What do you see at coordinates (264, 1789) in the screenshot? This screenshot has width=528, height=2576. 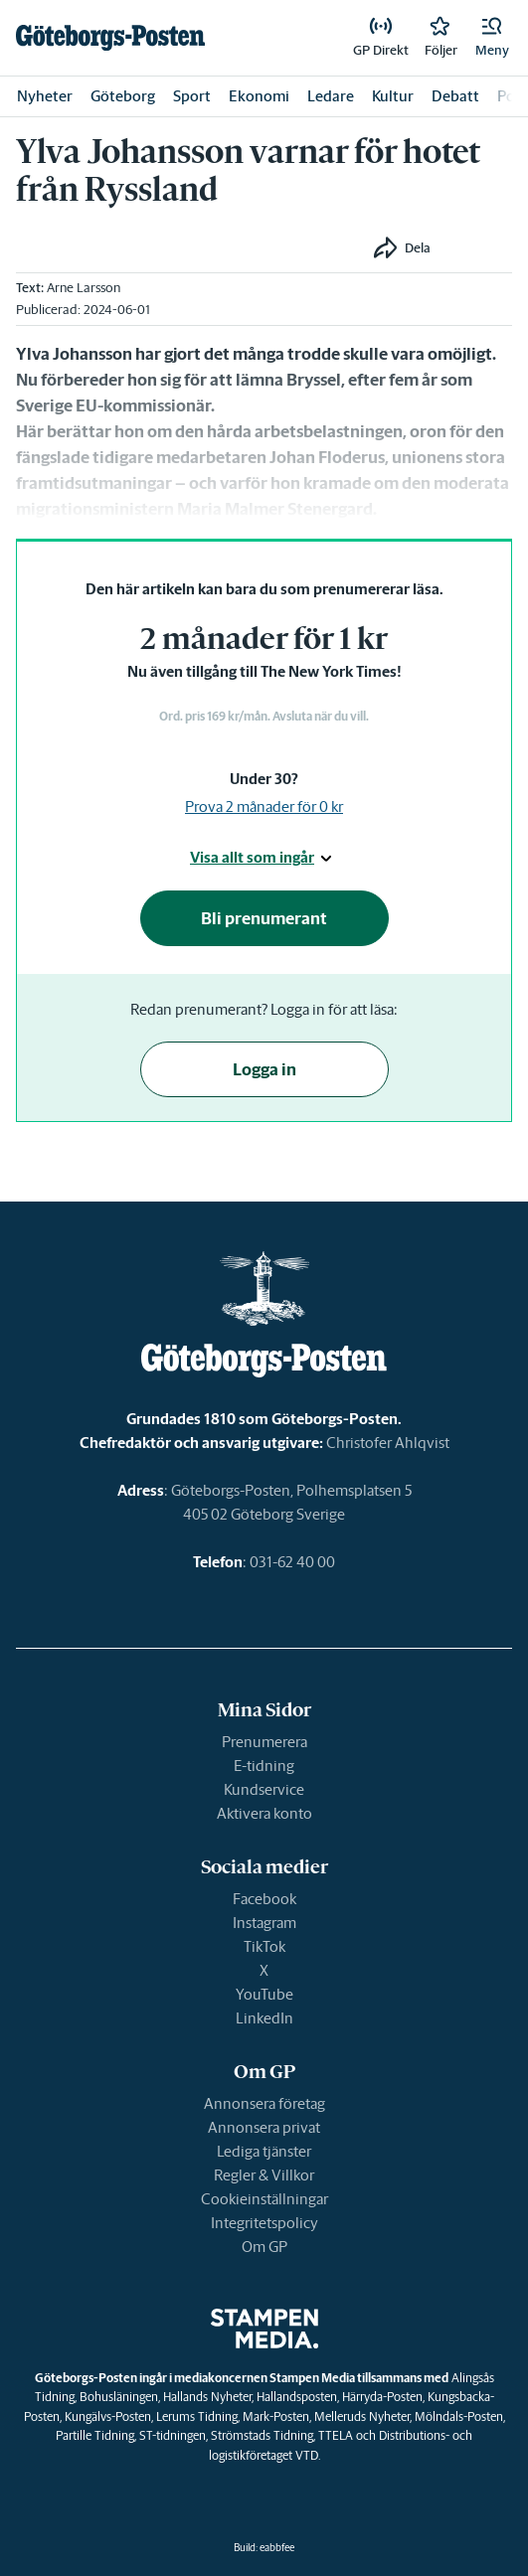 I see `Kundservice` at bounding box center [264, 1789].